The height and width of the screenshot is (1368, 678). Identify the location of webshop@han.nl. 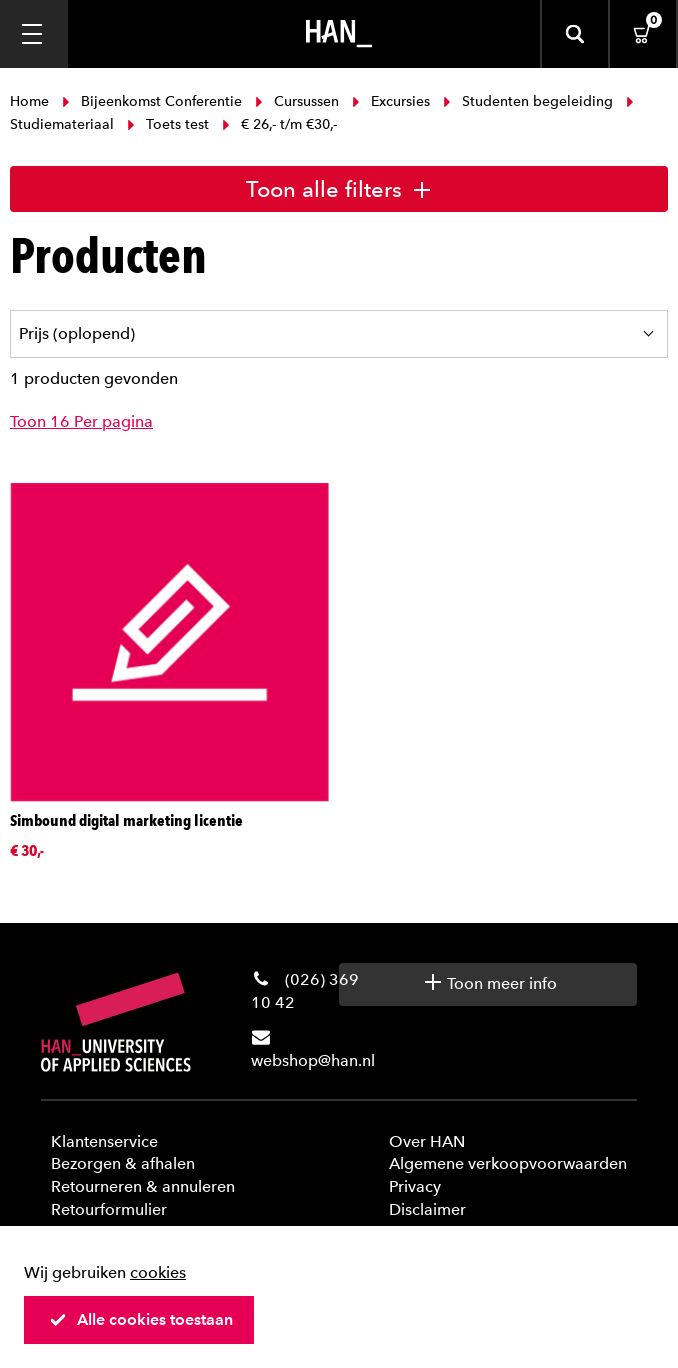
(313, 1060).